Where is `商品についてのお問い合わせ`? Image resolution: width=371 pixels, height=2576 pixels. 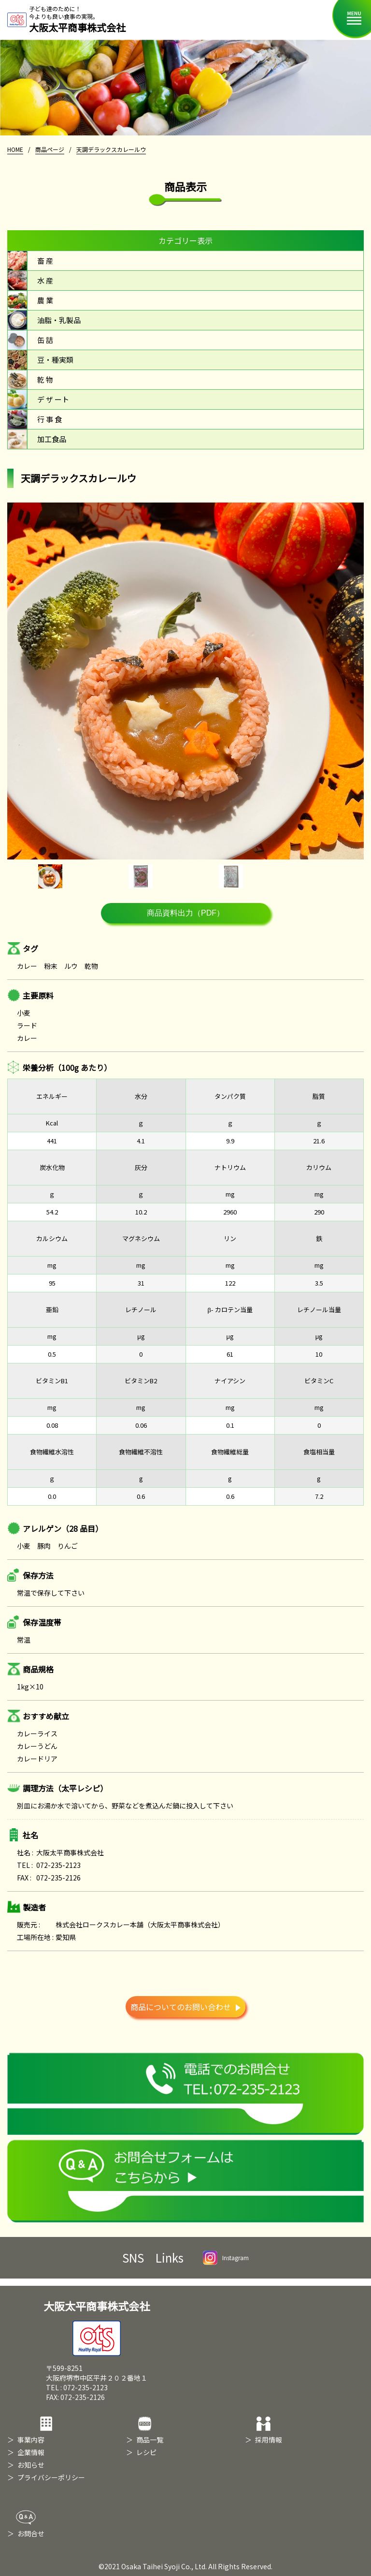 商品についてのお問い合わせ is located at coordinates (185, 2007).